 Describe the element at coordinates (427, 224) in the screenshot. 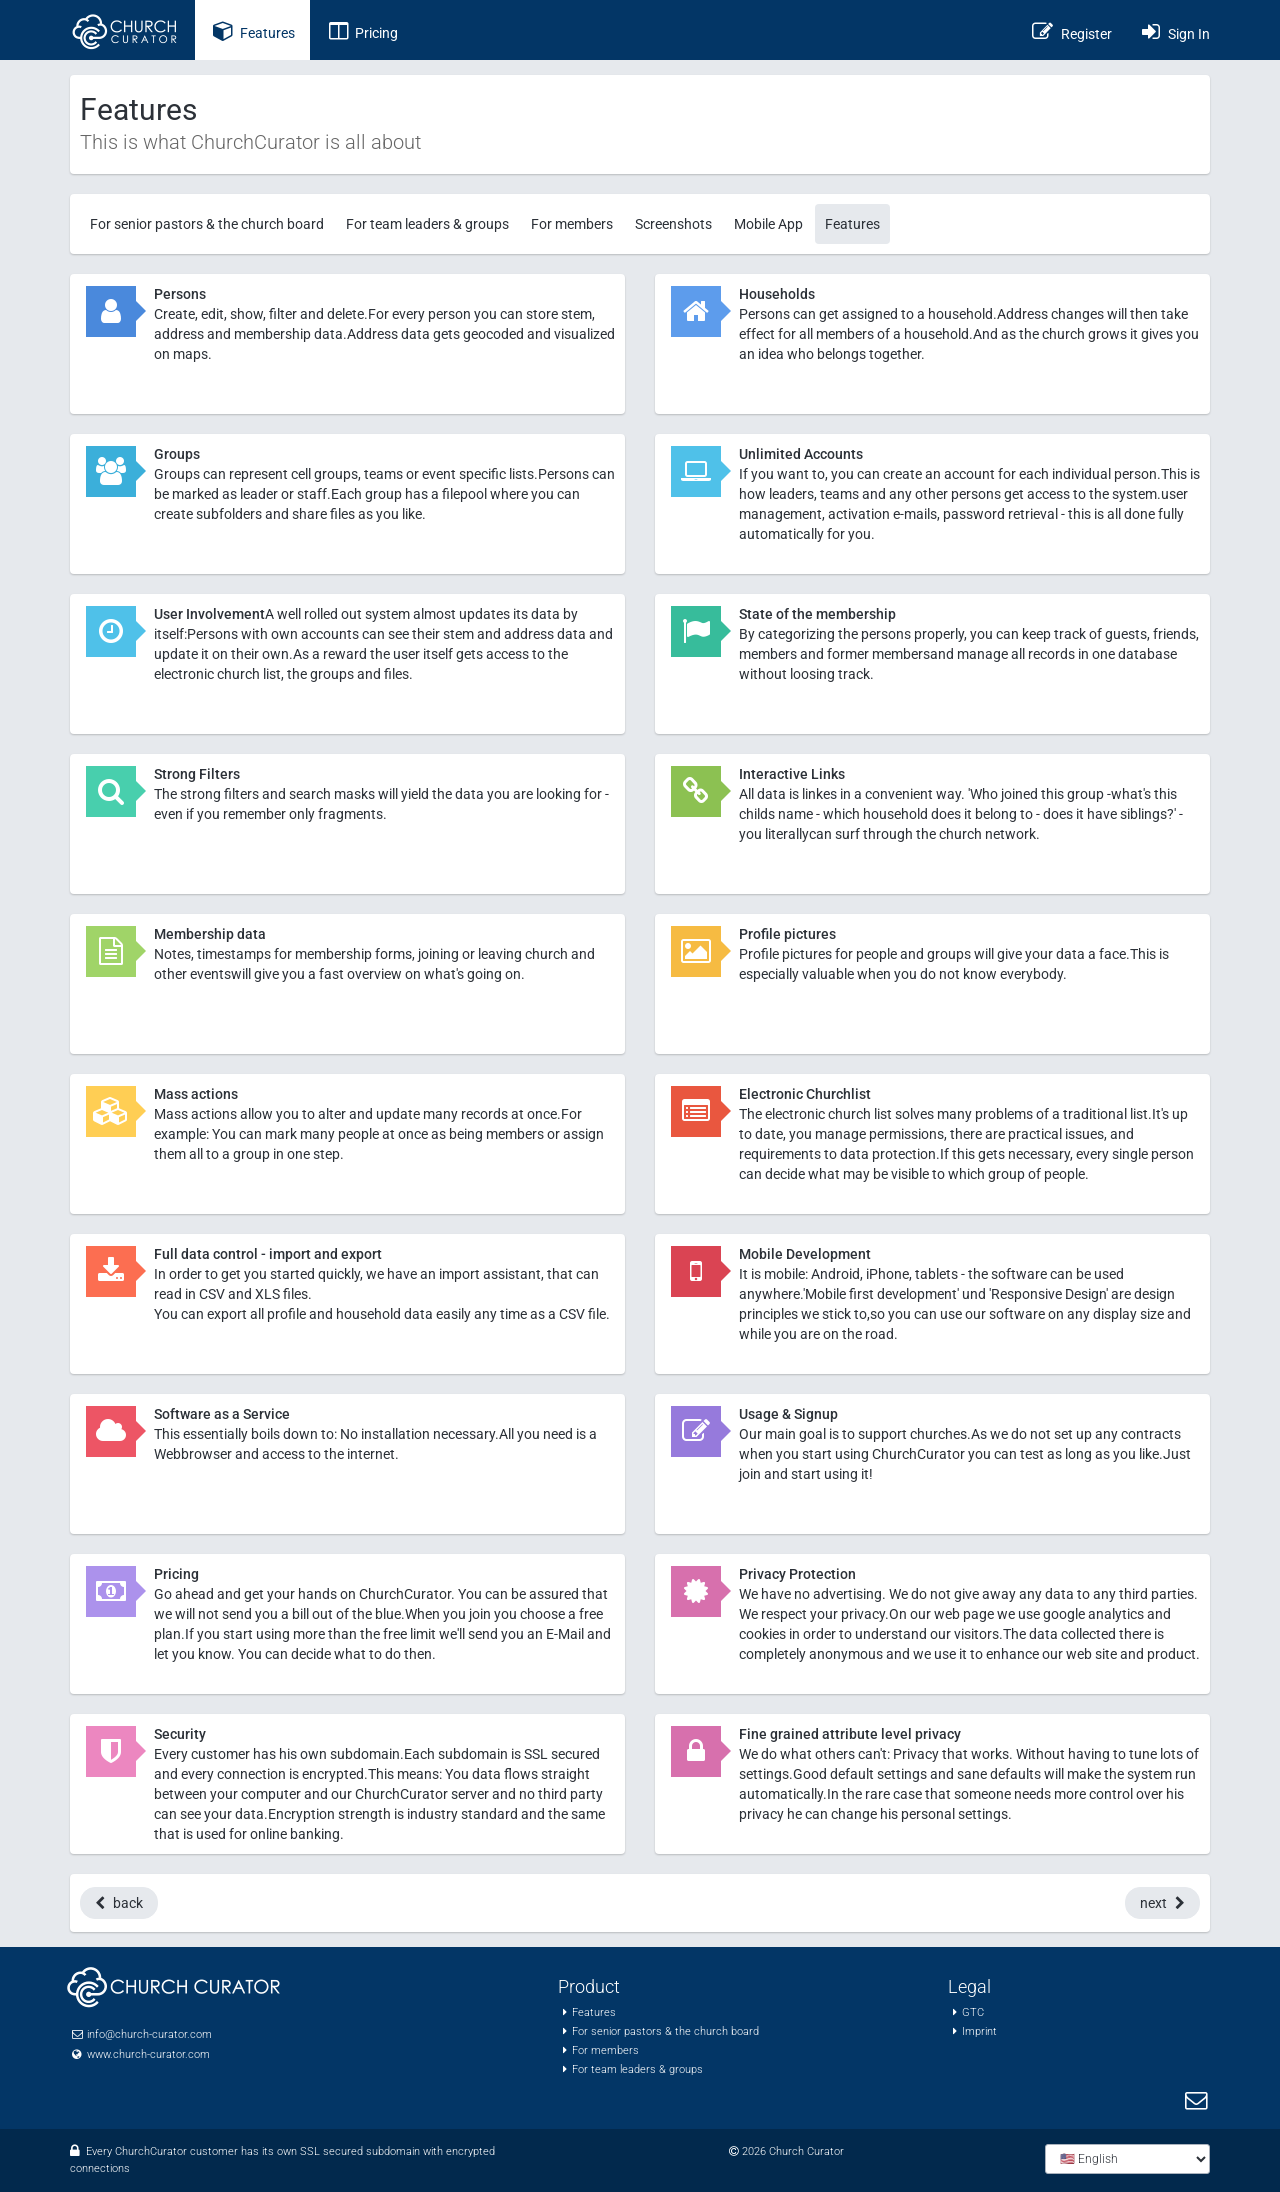

I see `For team leaders & groups` at that location.